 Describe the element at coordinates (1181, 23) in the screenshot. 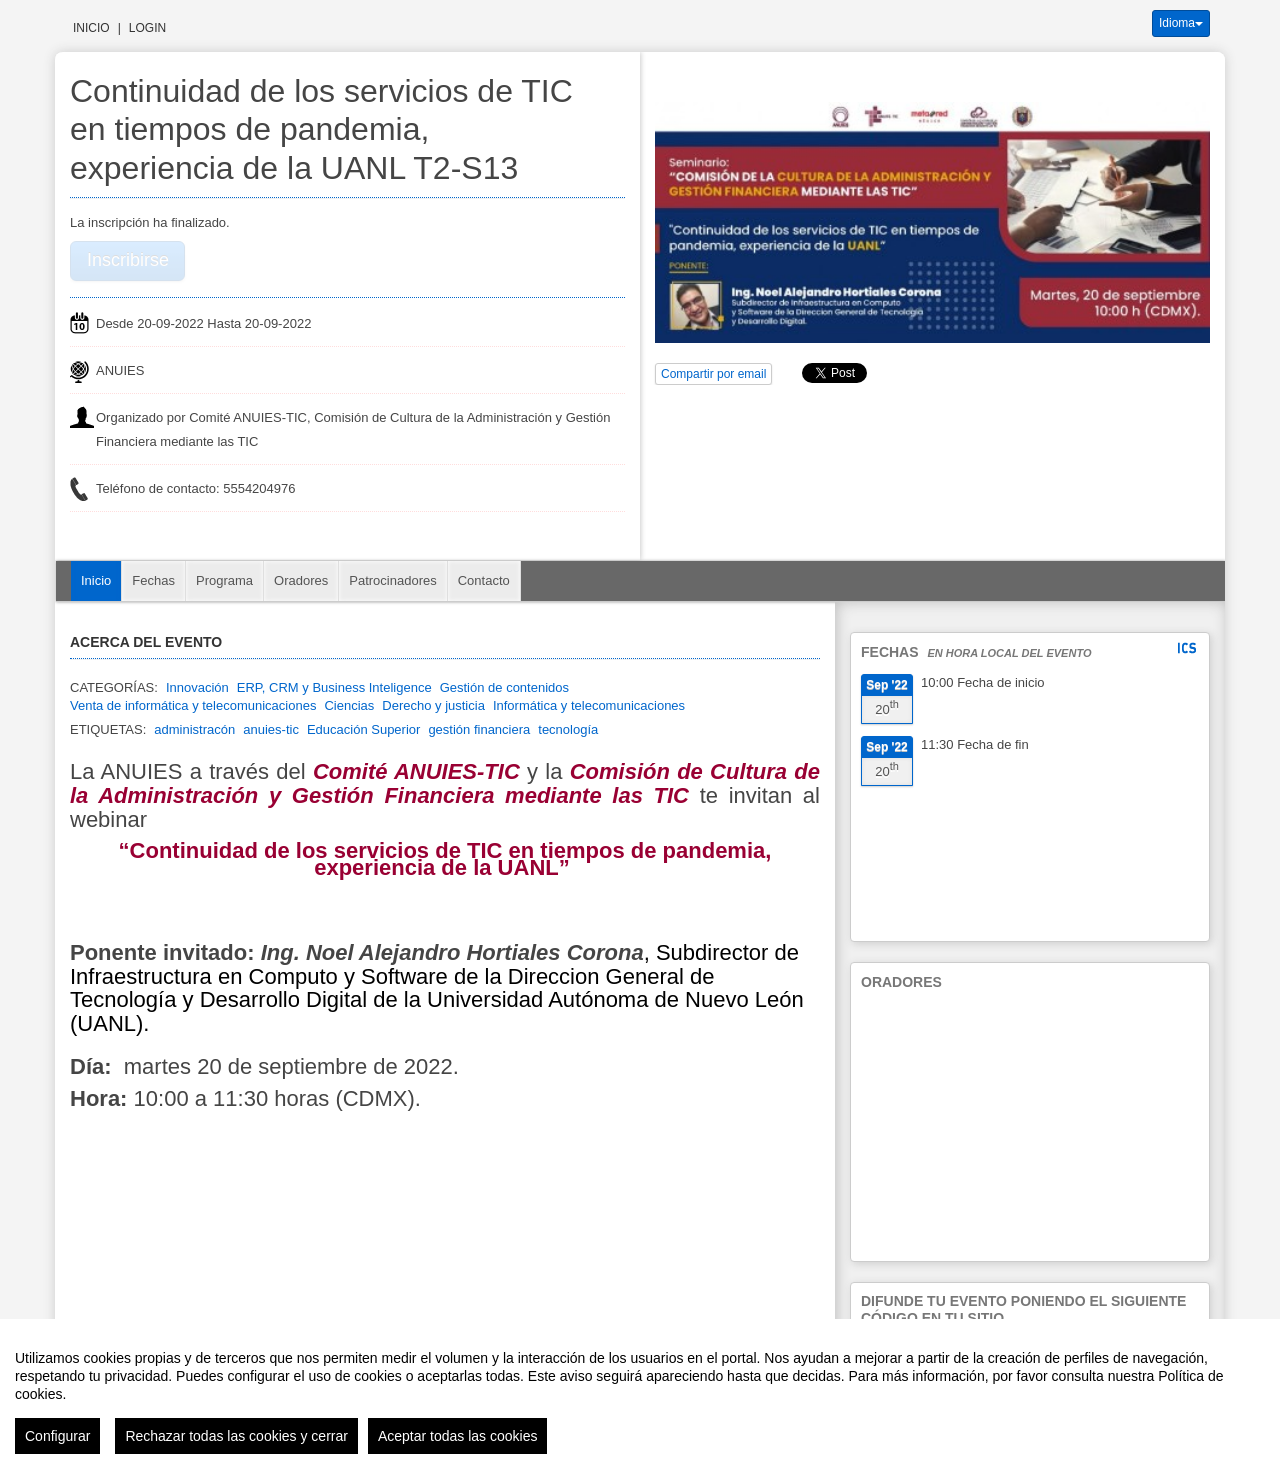

I see `Idioma` at that location.